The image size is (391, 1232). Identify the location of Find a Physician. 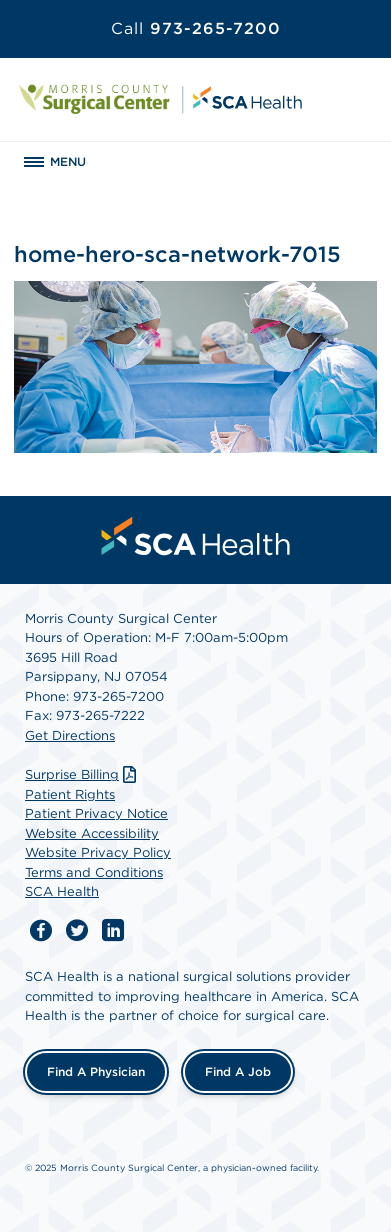
(96, 1071).